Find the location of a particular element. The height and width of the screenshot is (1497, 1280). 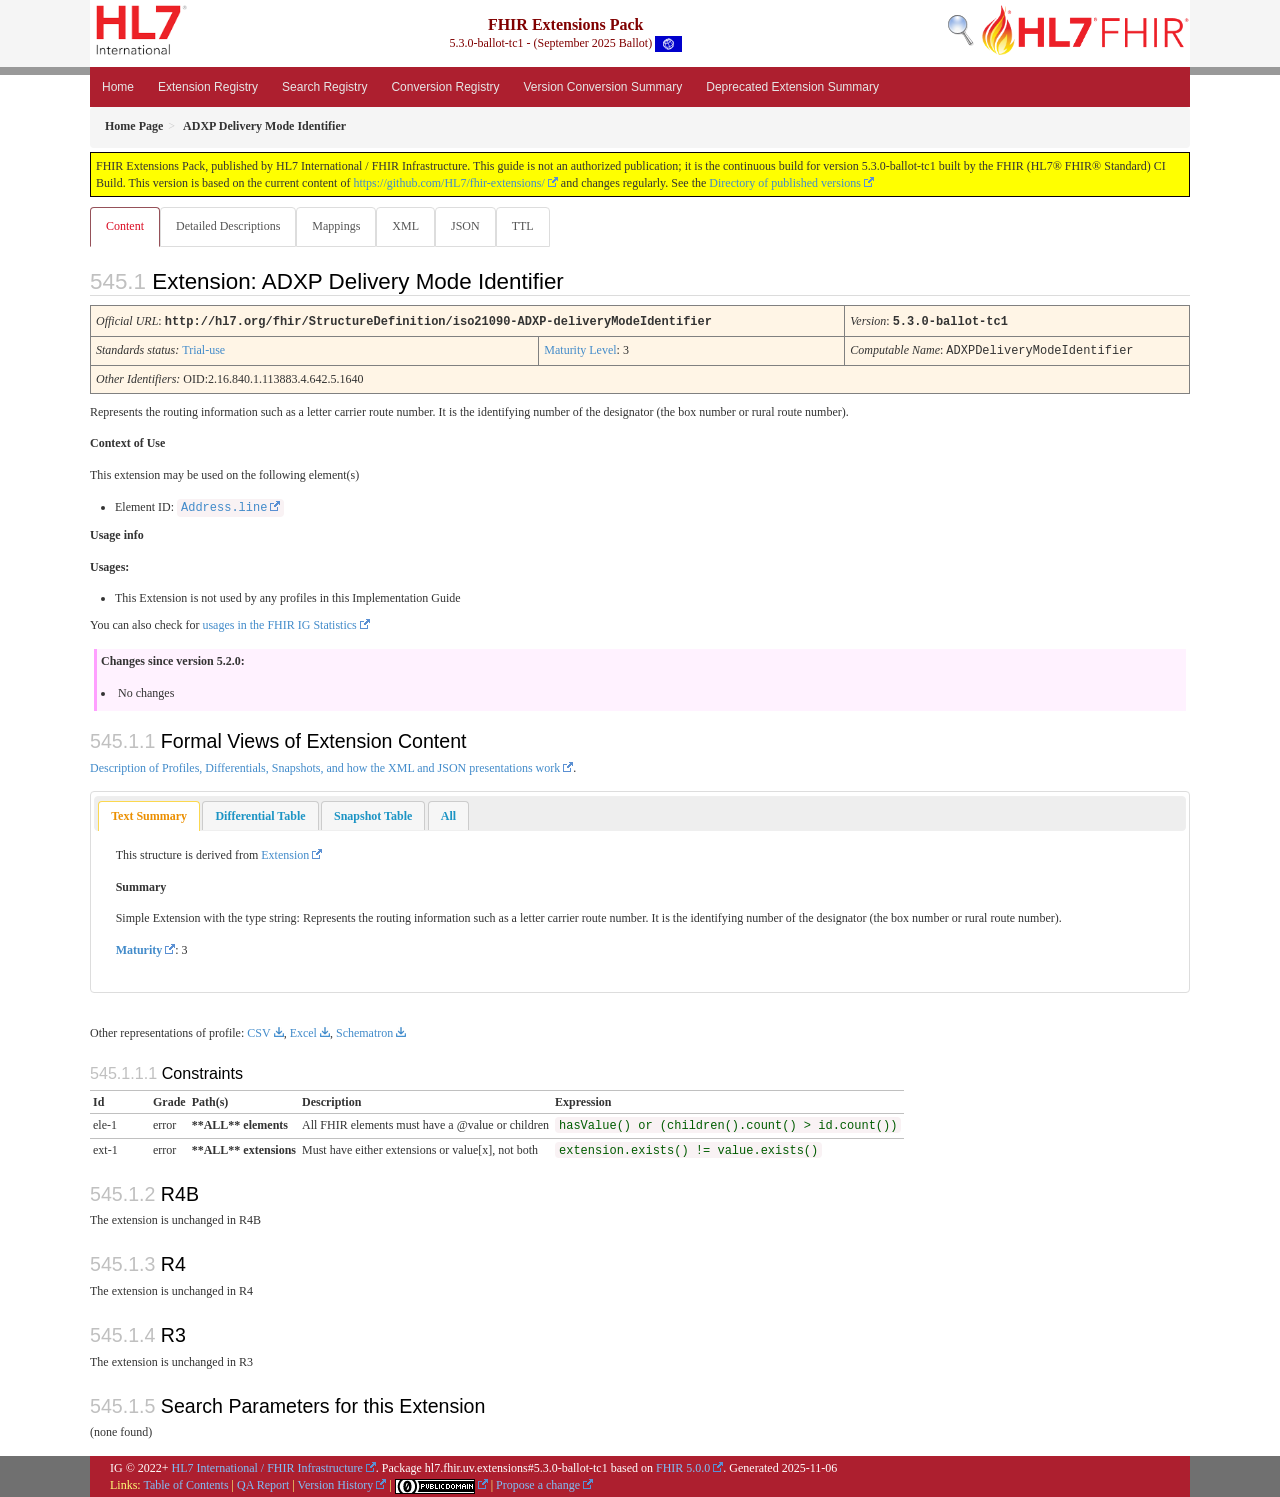

Conversion Registry is located at coordinates (445, 87).